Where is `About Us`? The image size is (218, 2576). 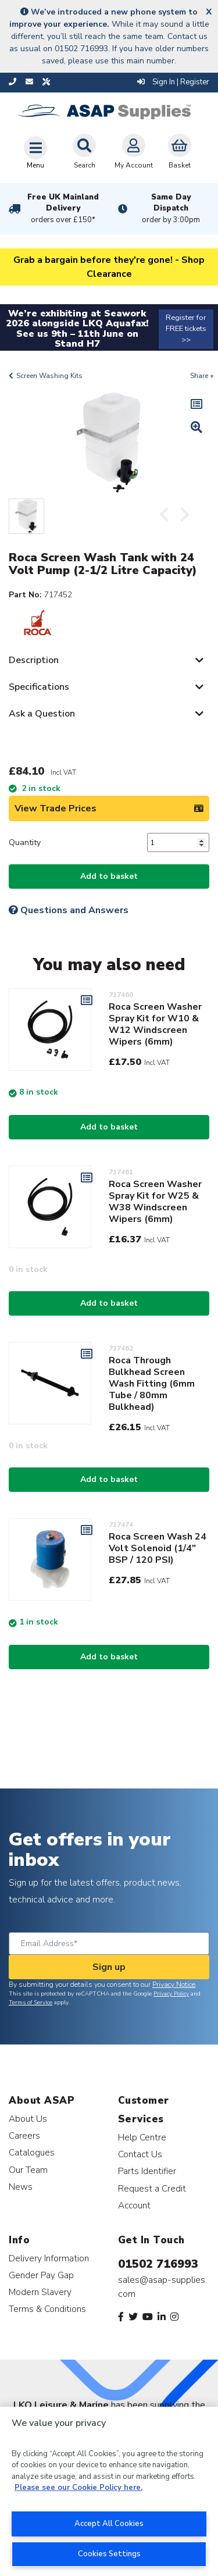 About Us is located at coordinates (28, 2118).